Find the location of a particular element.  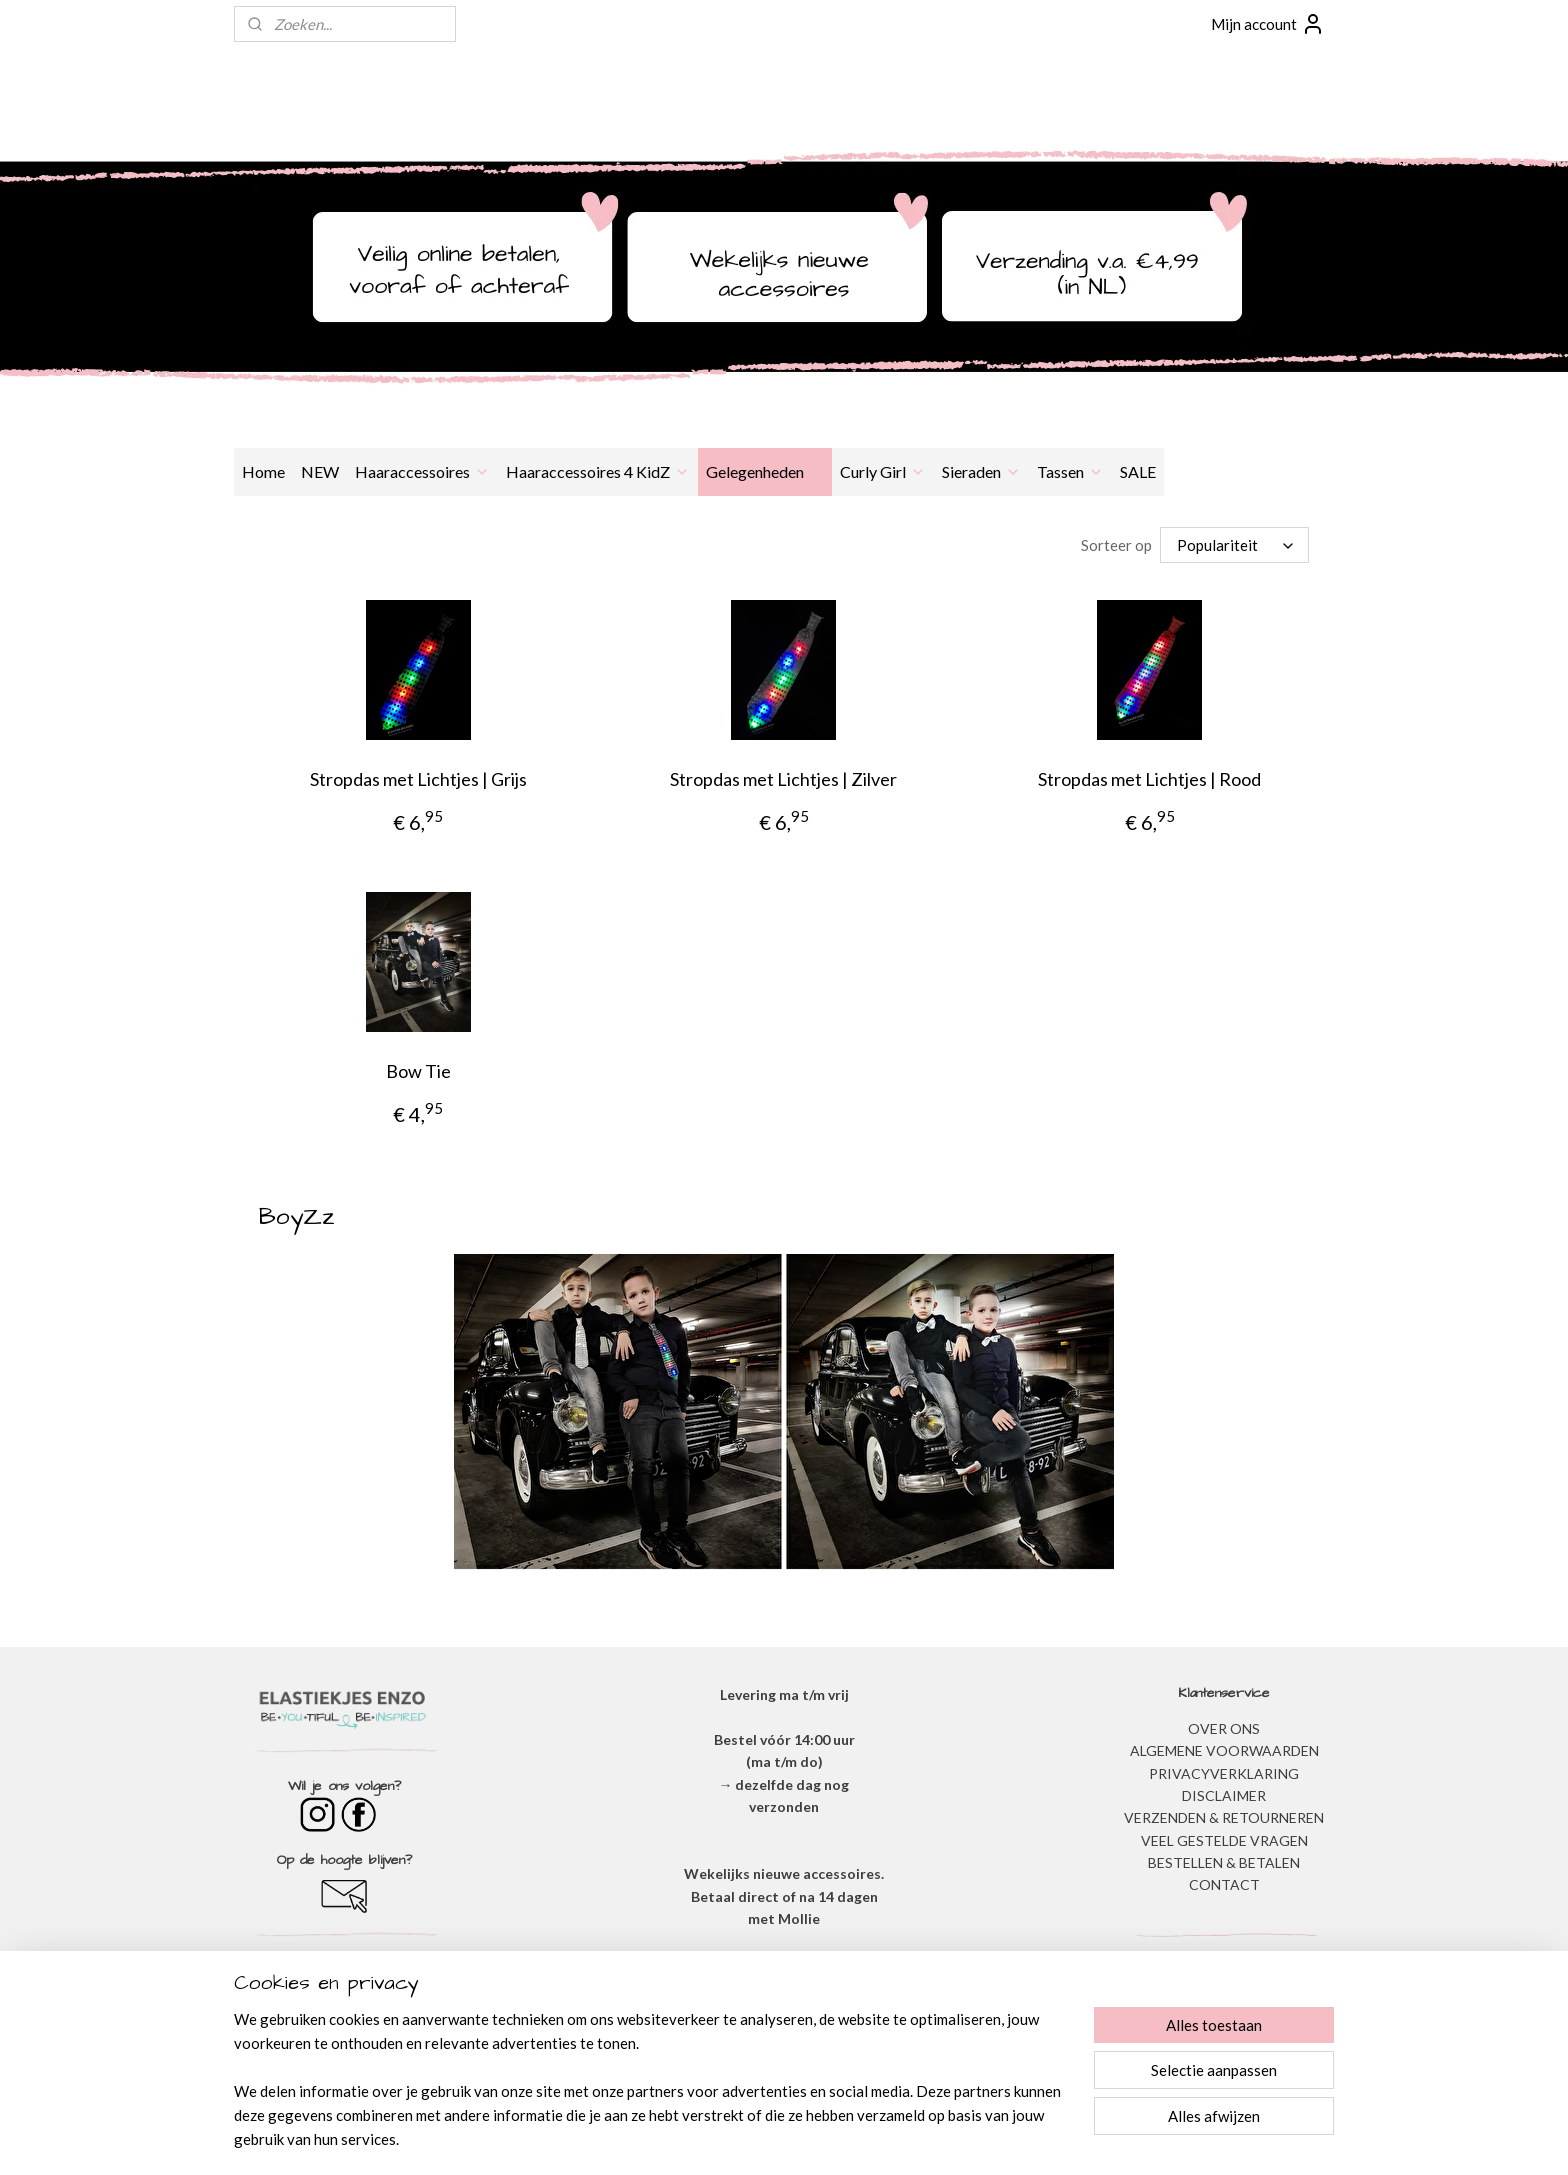

Gelegenheden is located at coordinates (765, 471).